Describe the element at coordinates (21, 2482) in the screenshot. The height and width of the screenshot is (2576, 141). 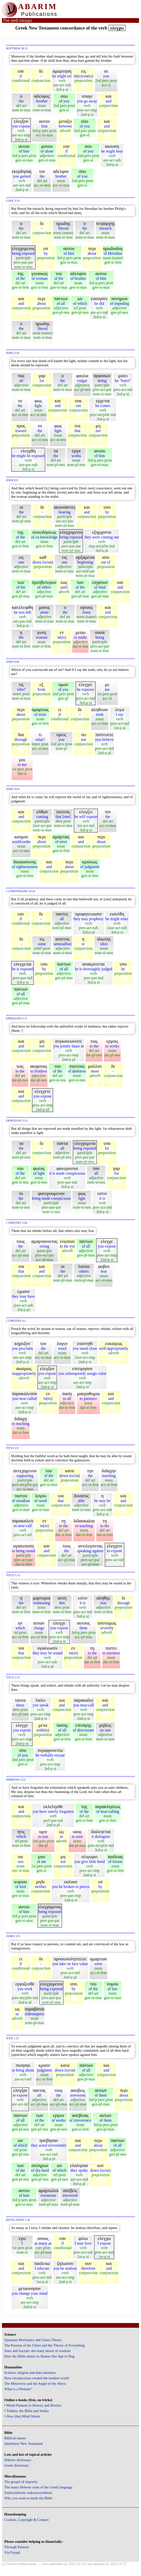
I see `The gospel of impurity` at that location.